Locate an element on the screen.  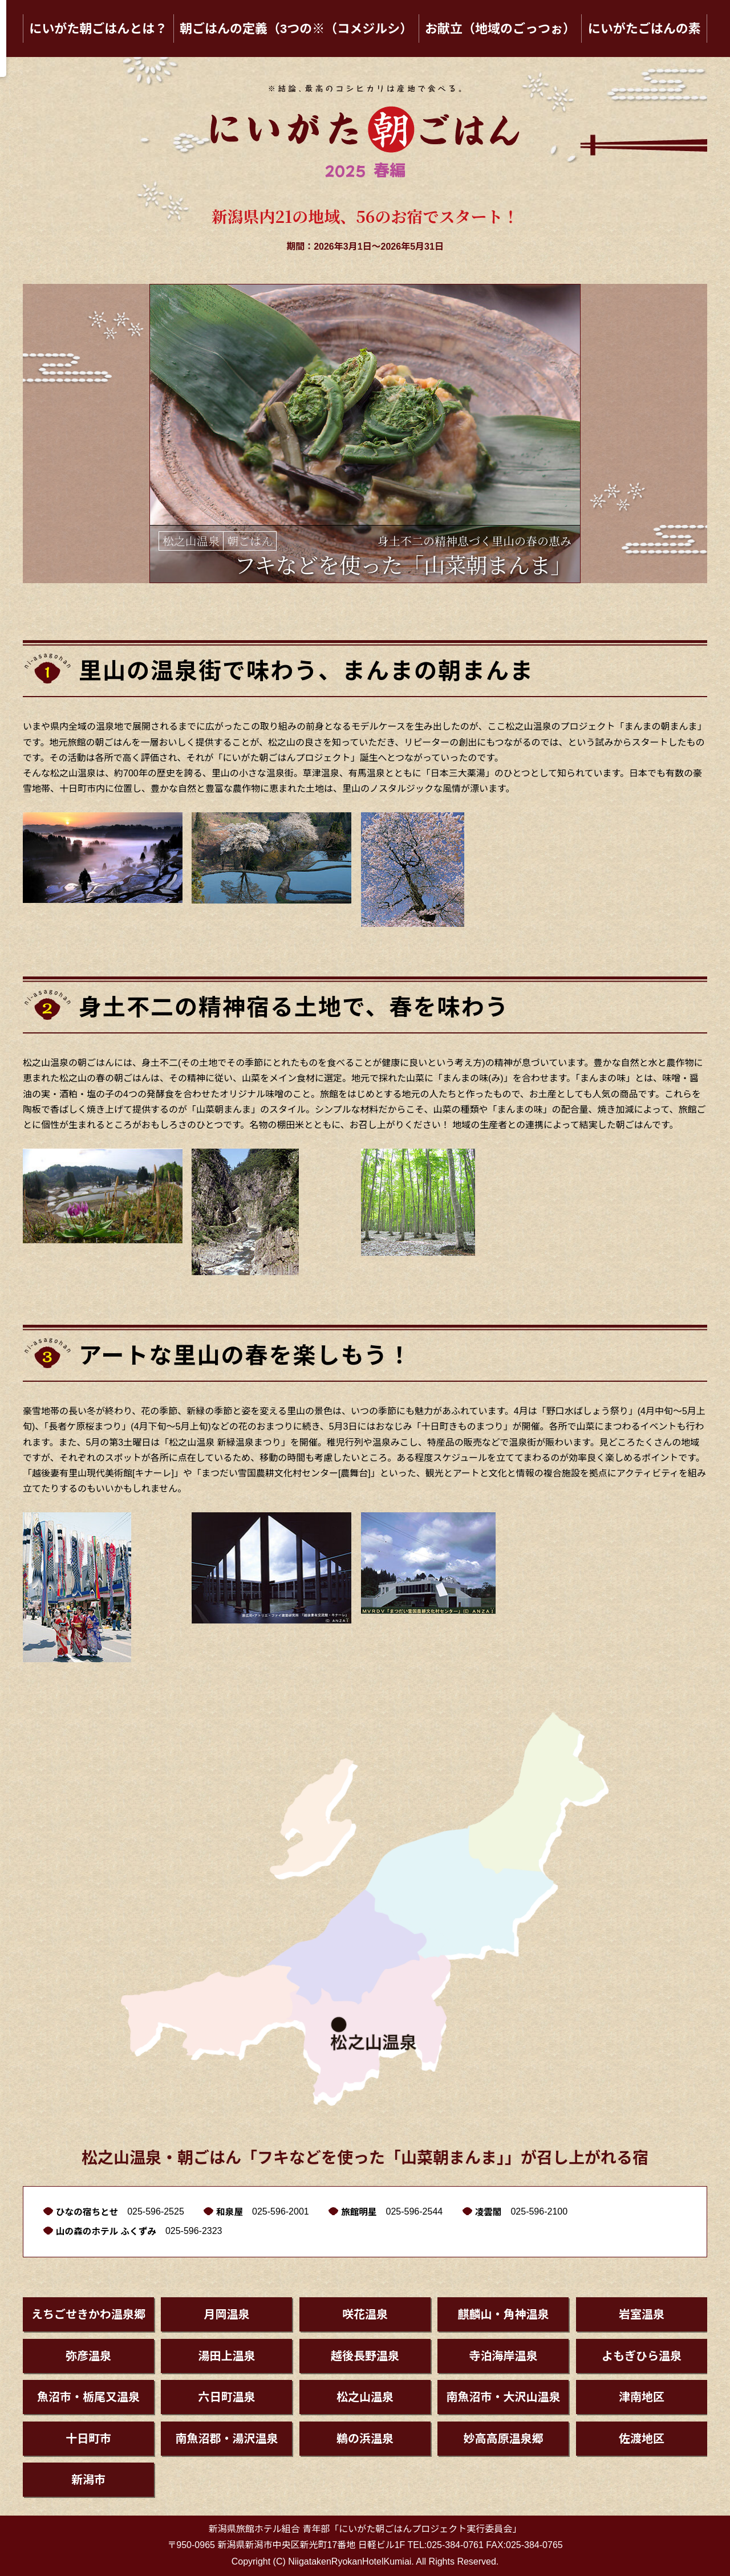
お献立（地域のごっつぉ） is located at coordinates (500, 29).